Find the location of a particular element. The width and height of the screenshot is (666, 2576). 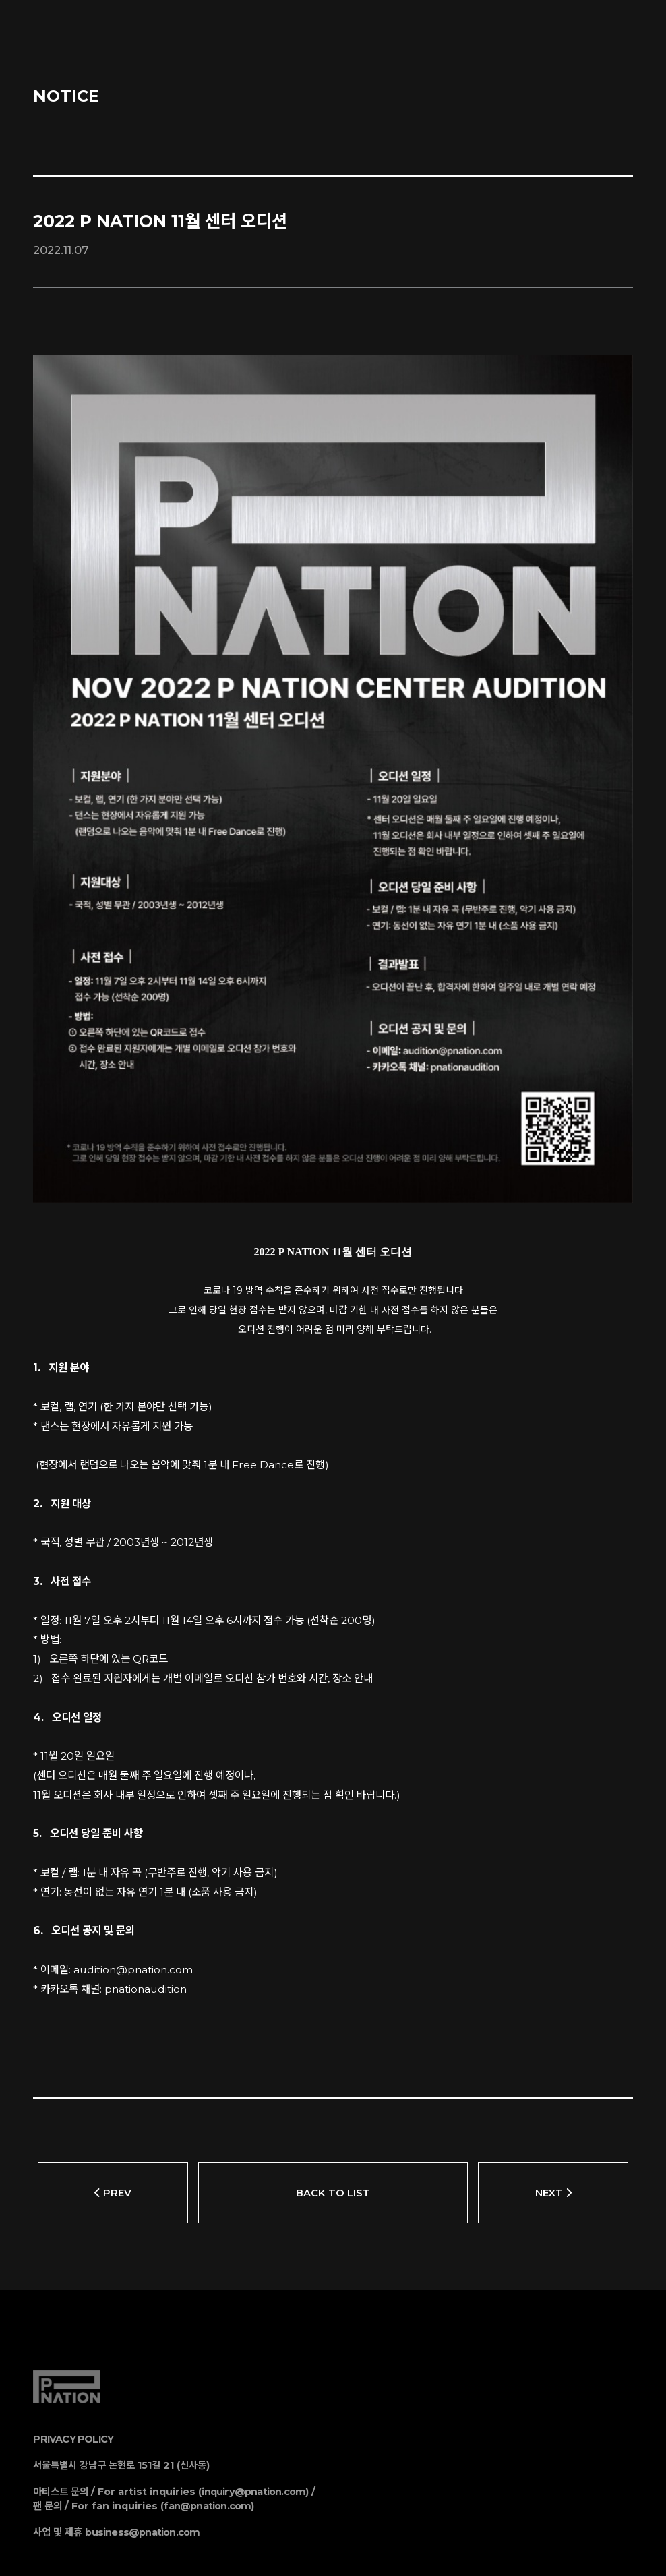

PRIVACY POLICY is located at coordinates (73, 2355).